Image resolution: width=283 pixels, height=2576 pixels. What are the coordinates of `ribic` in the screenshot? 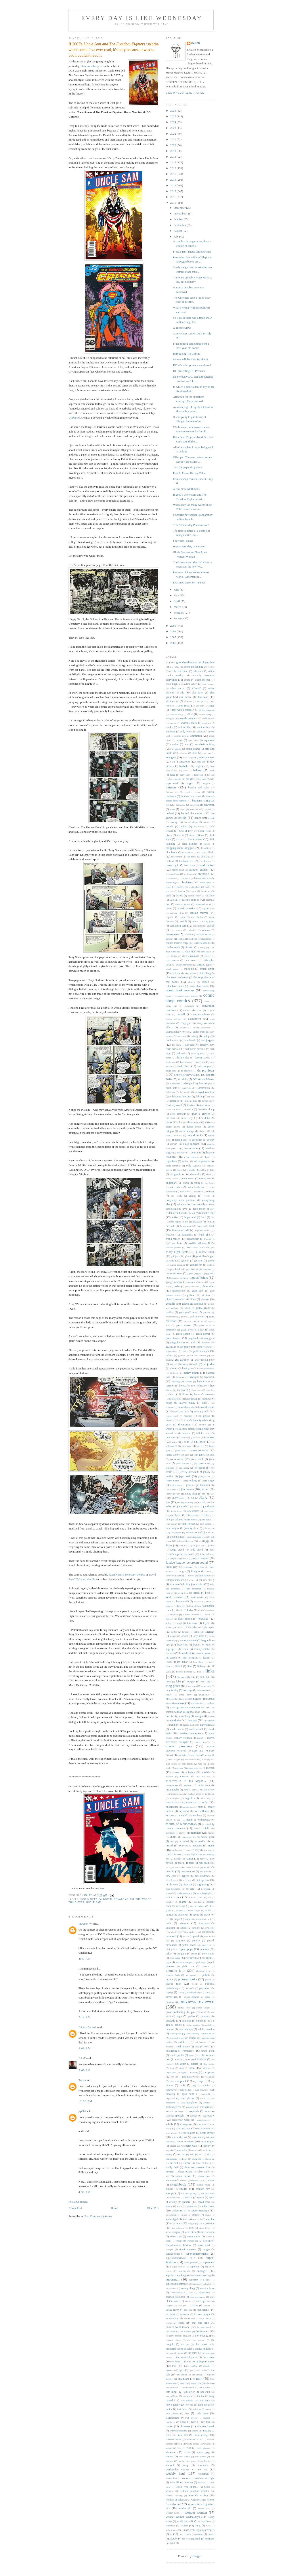 It's located at (188, 2059).